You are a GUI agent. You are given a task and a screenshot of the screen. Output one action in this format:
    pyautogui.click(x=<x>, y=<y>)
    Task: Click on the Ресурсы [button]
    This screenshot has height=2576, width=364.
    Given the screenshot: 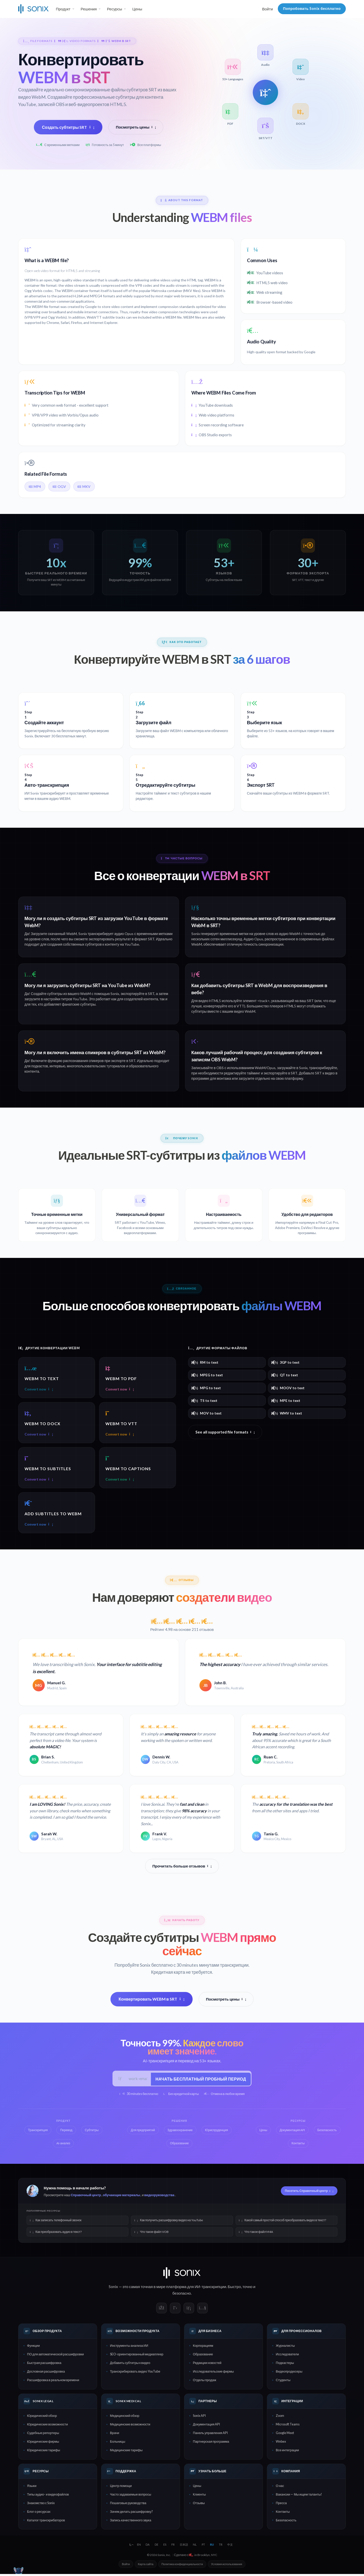 What is the action you would take?
    pyautogui.click(x=114, y=9)
    